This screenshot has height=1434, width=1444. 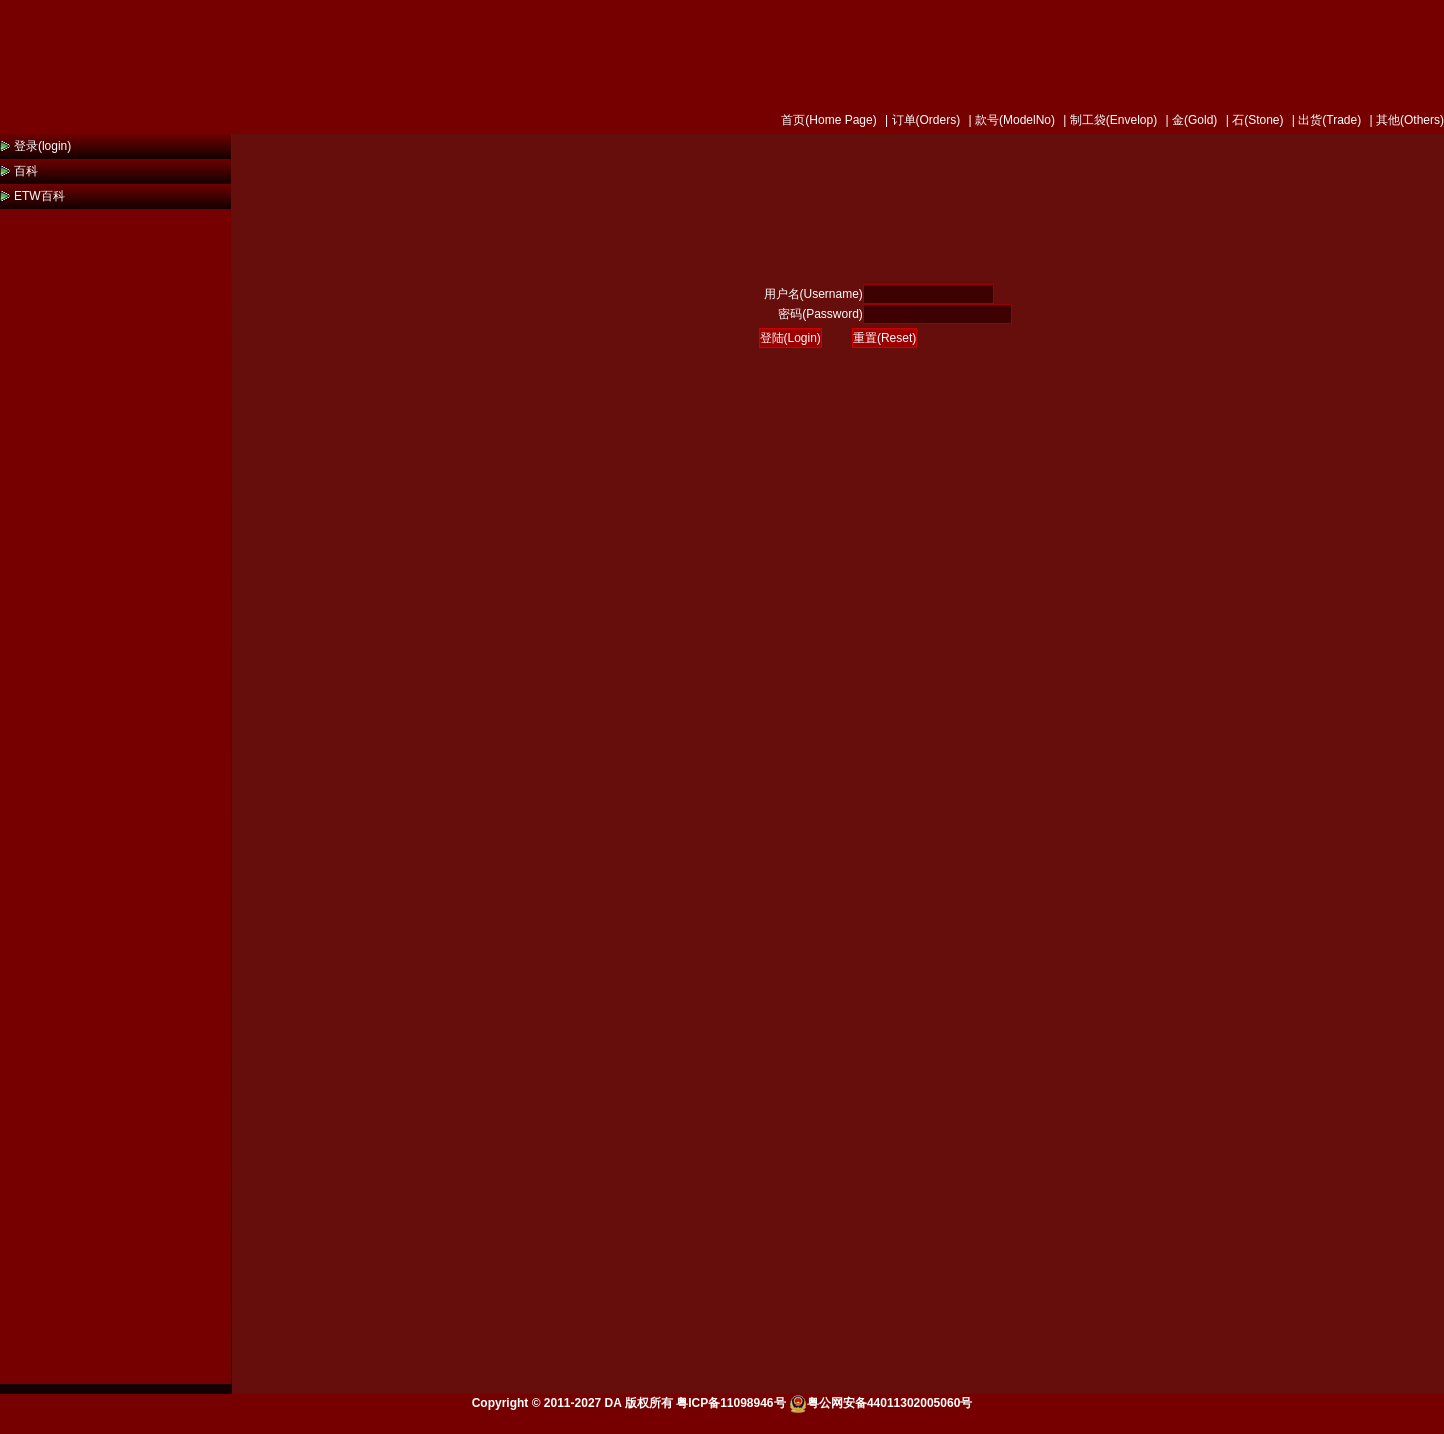 What do you see at coordinates (1405, 120) in the screenshot?
I see `| 其他(Others)` at bounding box center [1405, 120].